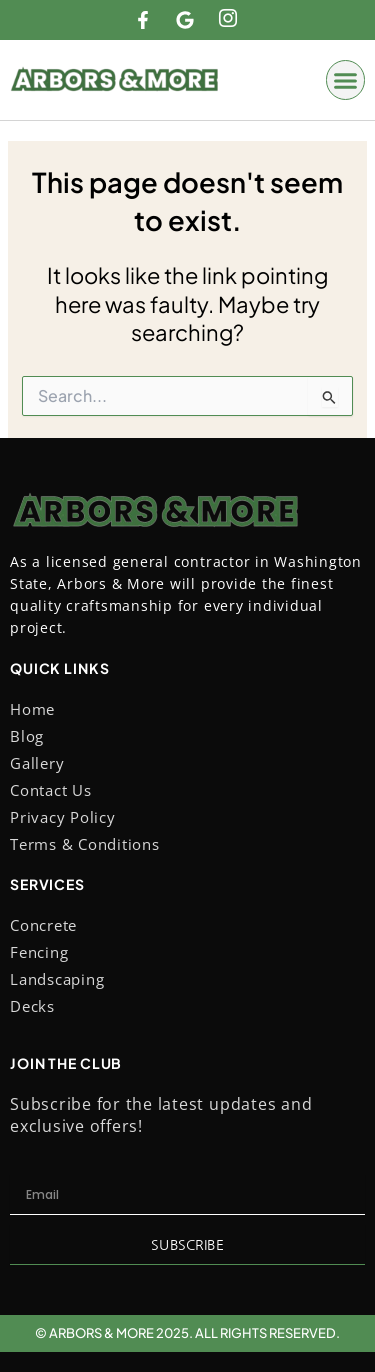 This screenshot has width=375, height=1372. What do you see at coordinates (346, 80) in the screenshot?
I see `[button]` at bounding box center [346, 80].